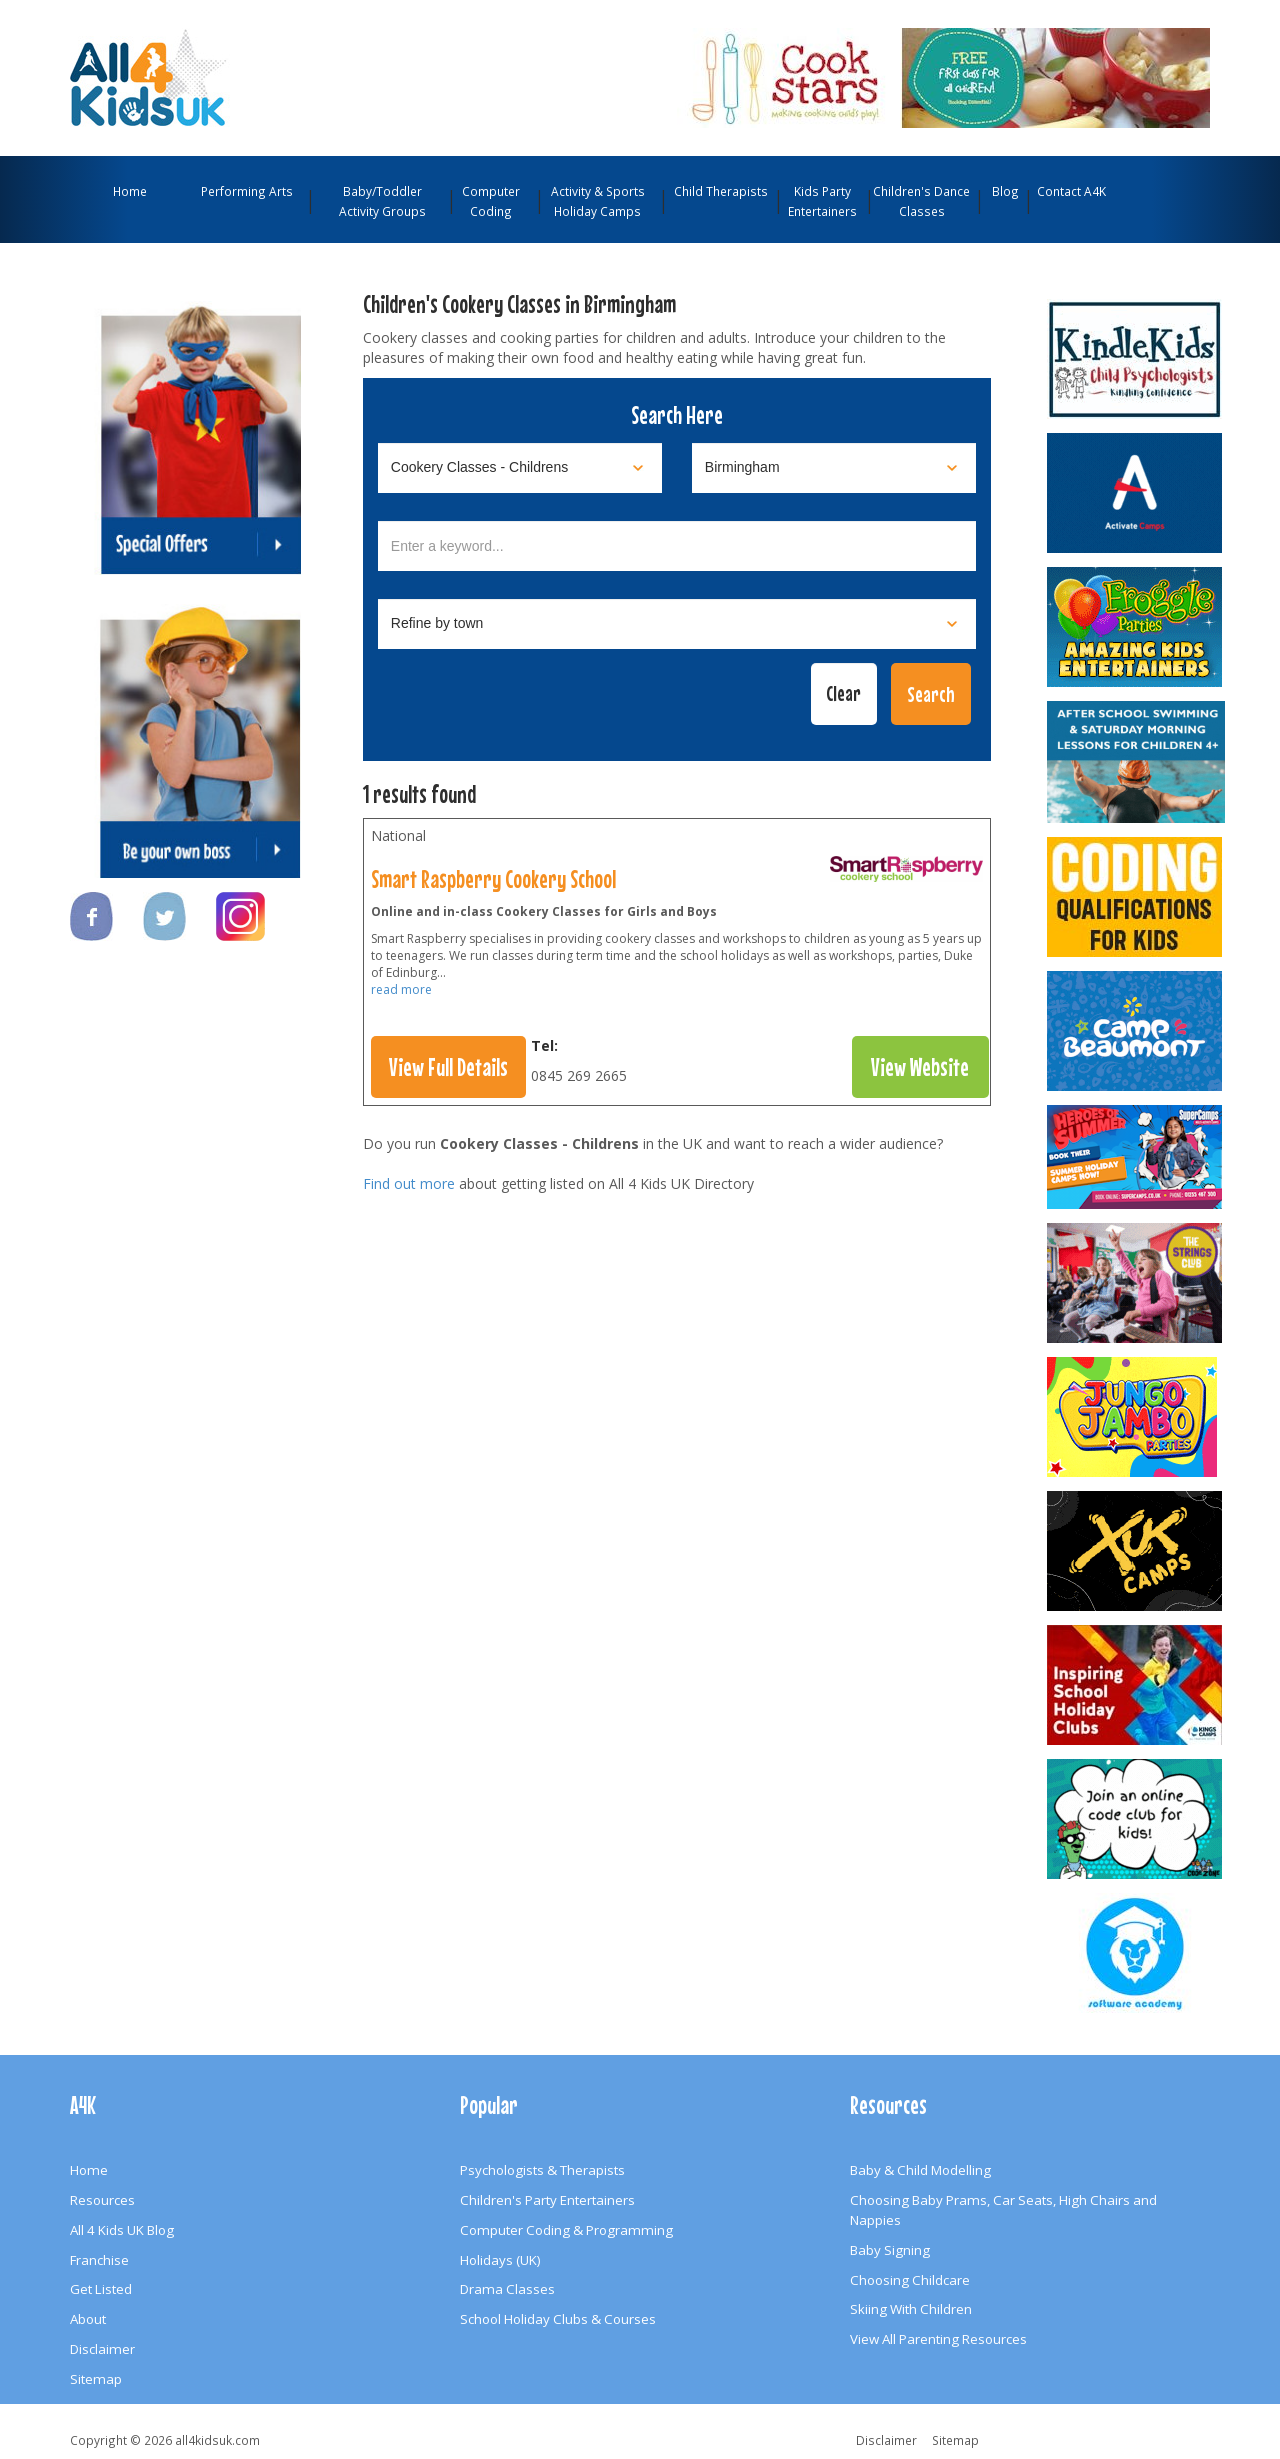 The width and height of the screenshot is (1280, 2459). I want to click on View Full Details, so click(448, 1067).